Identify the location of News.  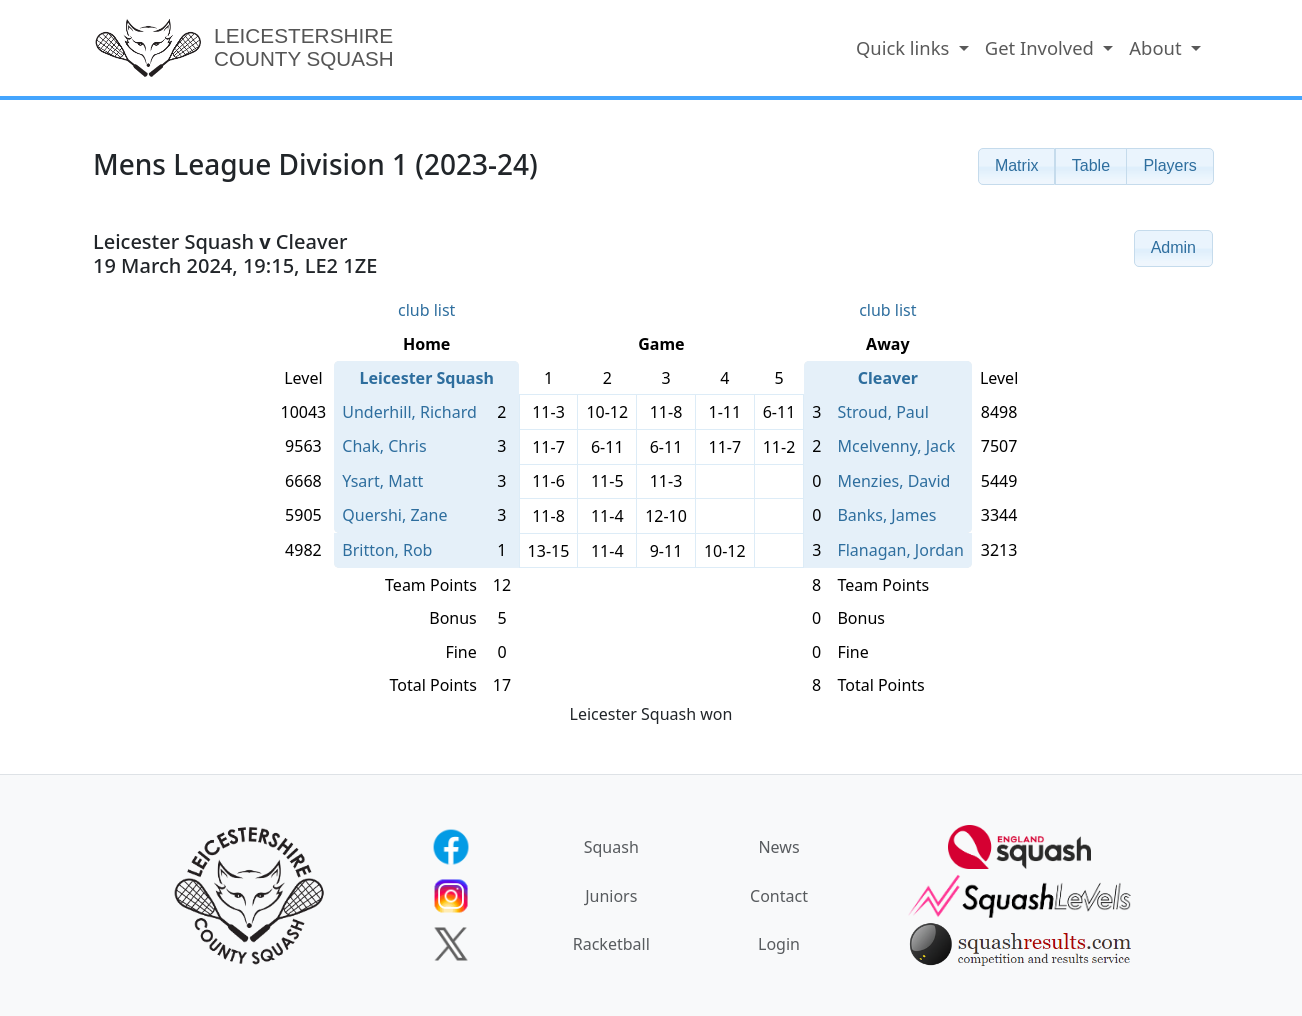
(778, 847).